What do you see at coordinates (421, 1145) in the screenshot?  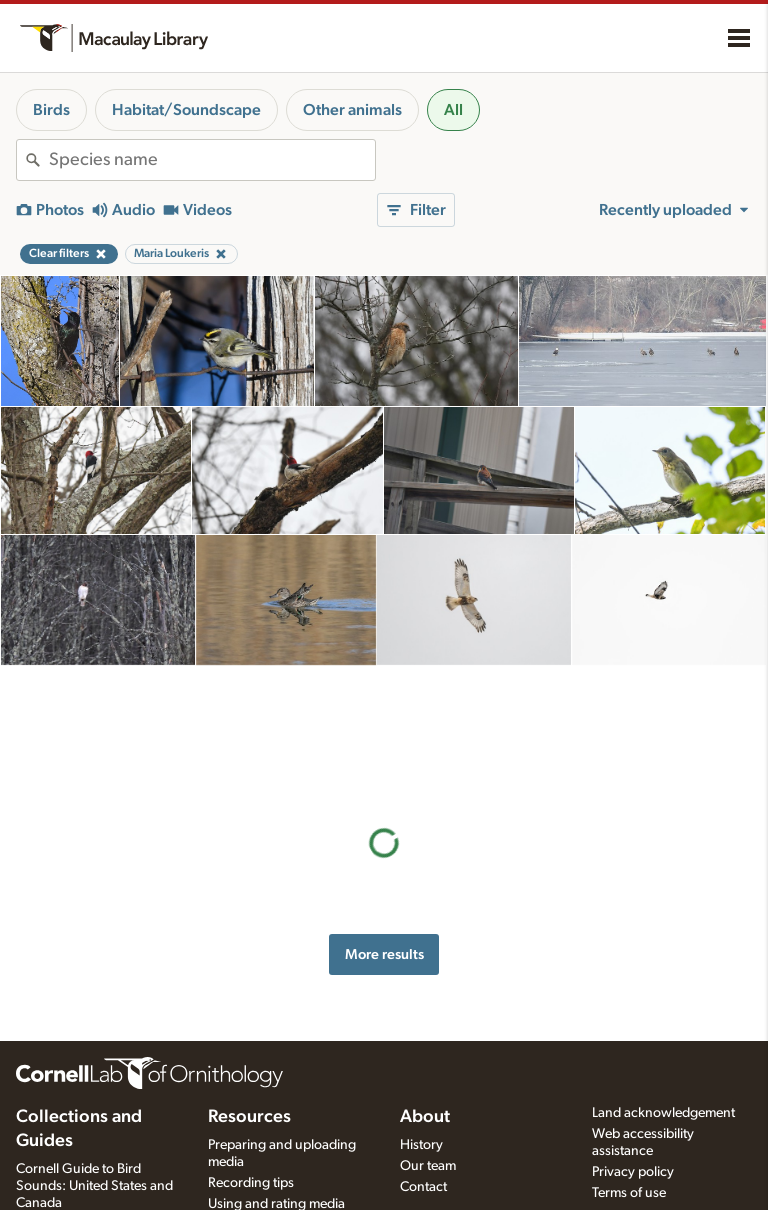 I see `History` at bounding box center [421, 1145].